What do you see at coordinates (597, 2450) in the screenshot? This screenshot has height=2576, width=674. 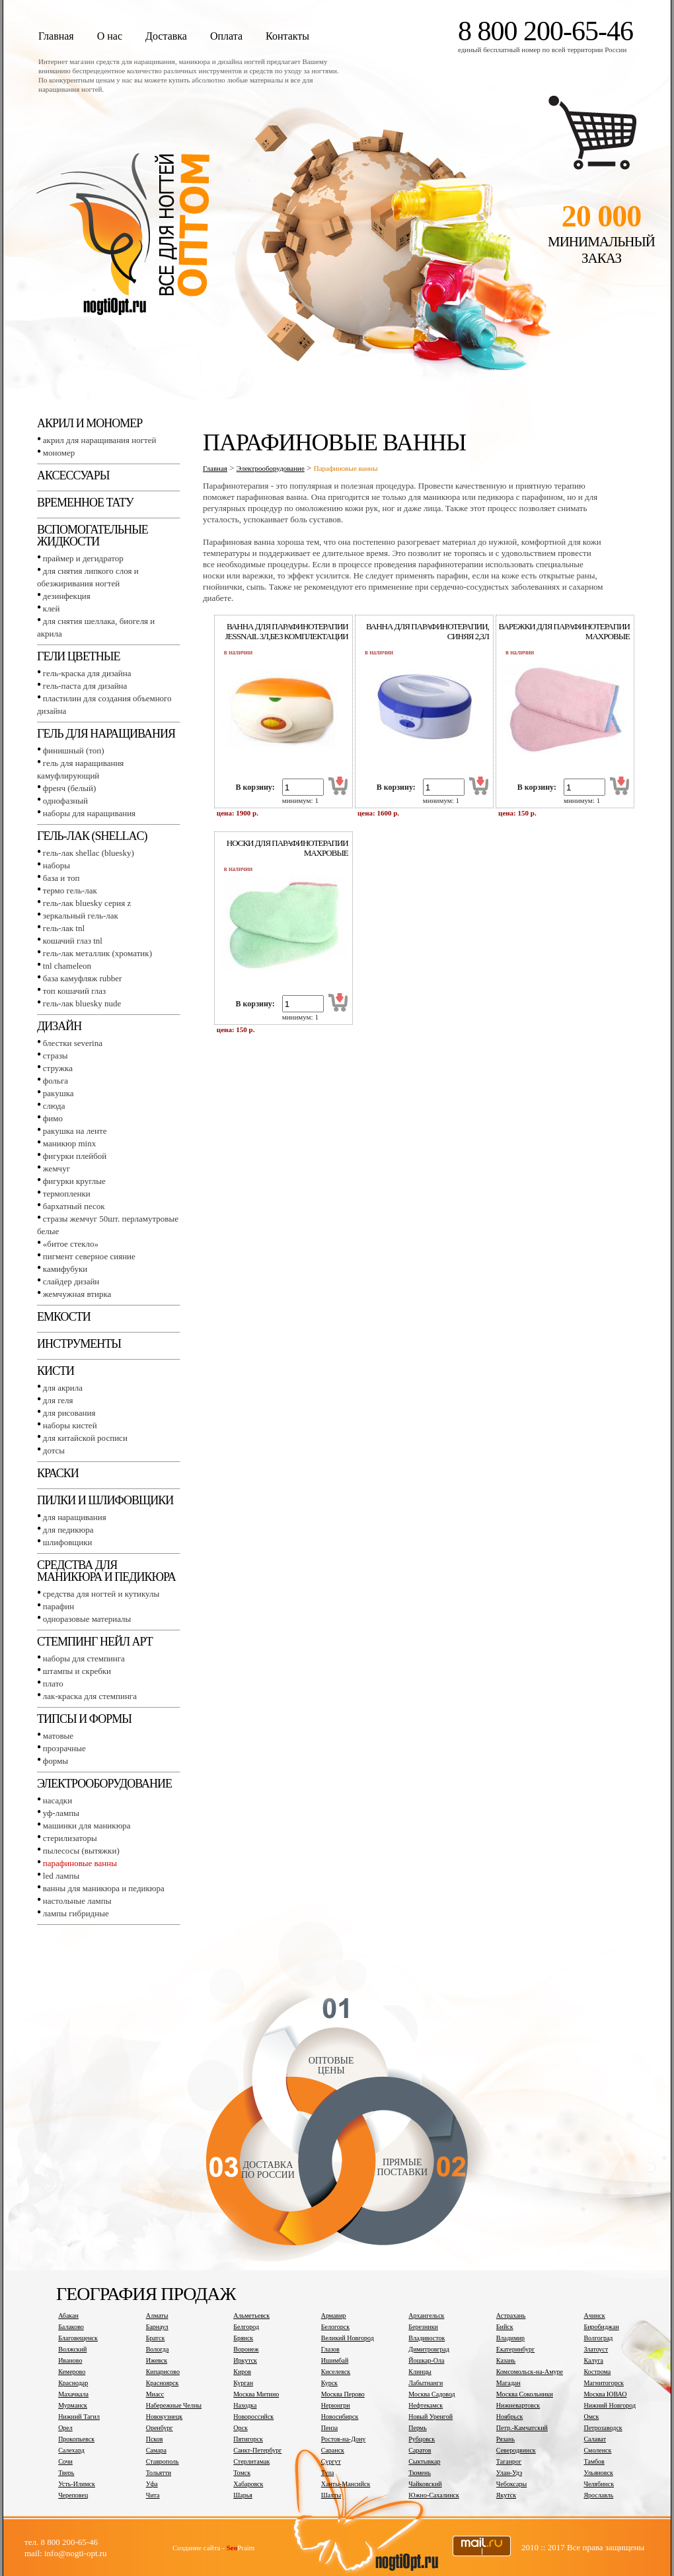 I see `Смоленск` at bounding box center [597, 2450].